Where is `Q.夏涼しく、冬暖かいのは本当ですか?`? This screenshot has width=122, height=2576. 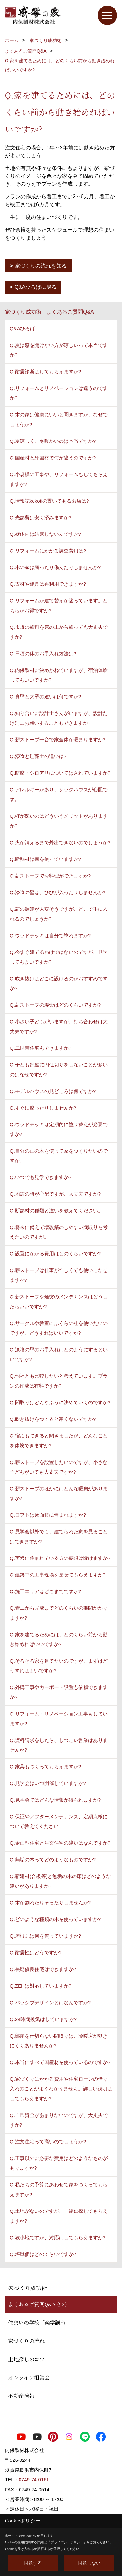
Q.夏涼しく、冬暖かいのは本当ですか? is located at coordinates (53, 441).